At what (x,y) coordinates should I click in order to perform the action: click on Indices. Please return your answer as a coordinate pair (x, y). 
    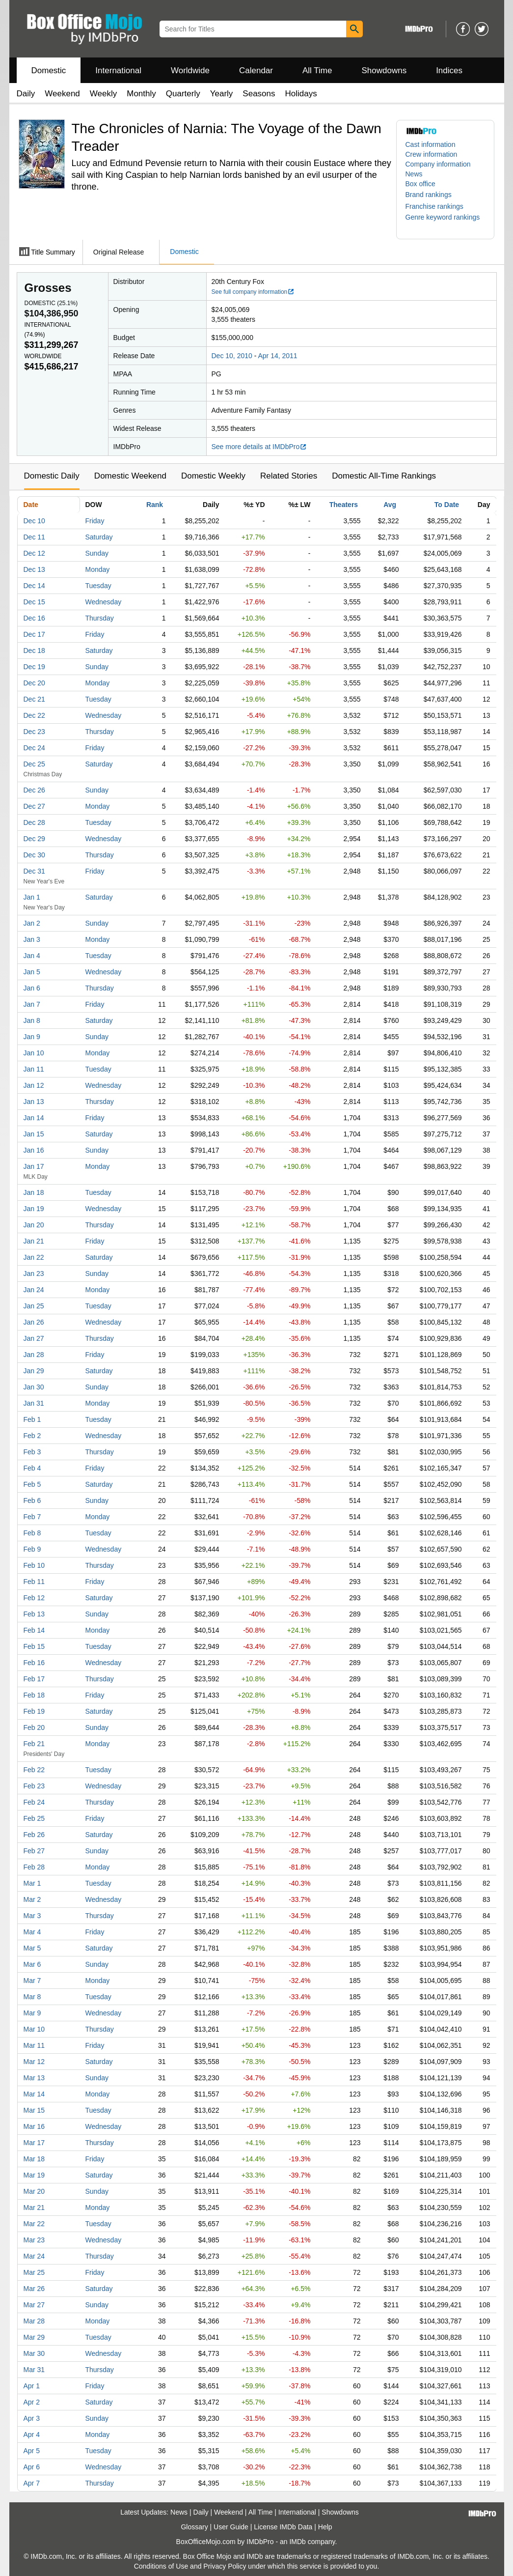
    Looking at the image, I should click on (449, 70).